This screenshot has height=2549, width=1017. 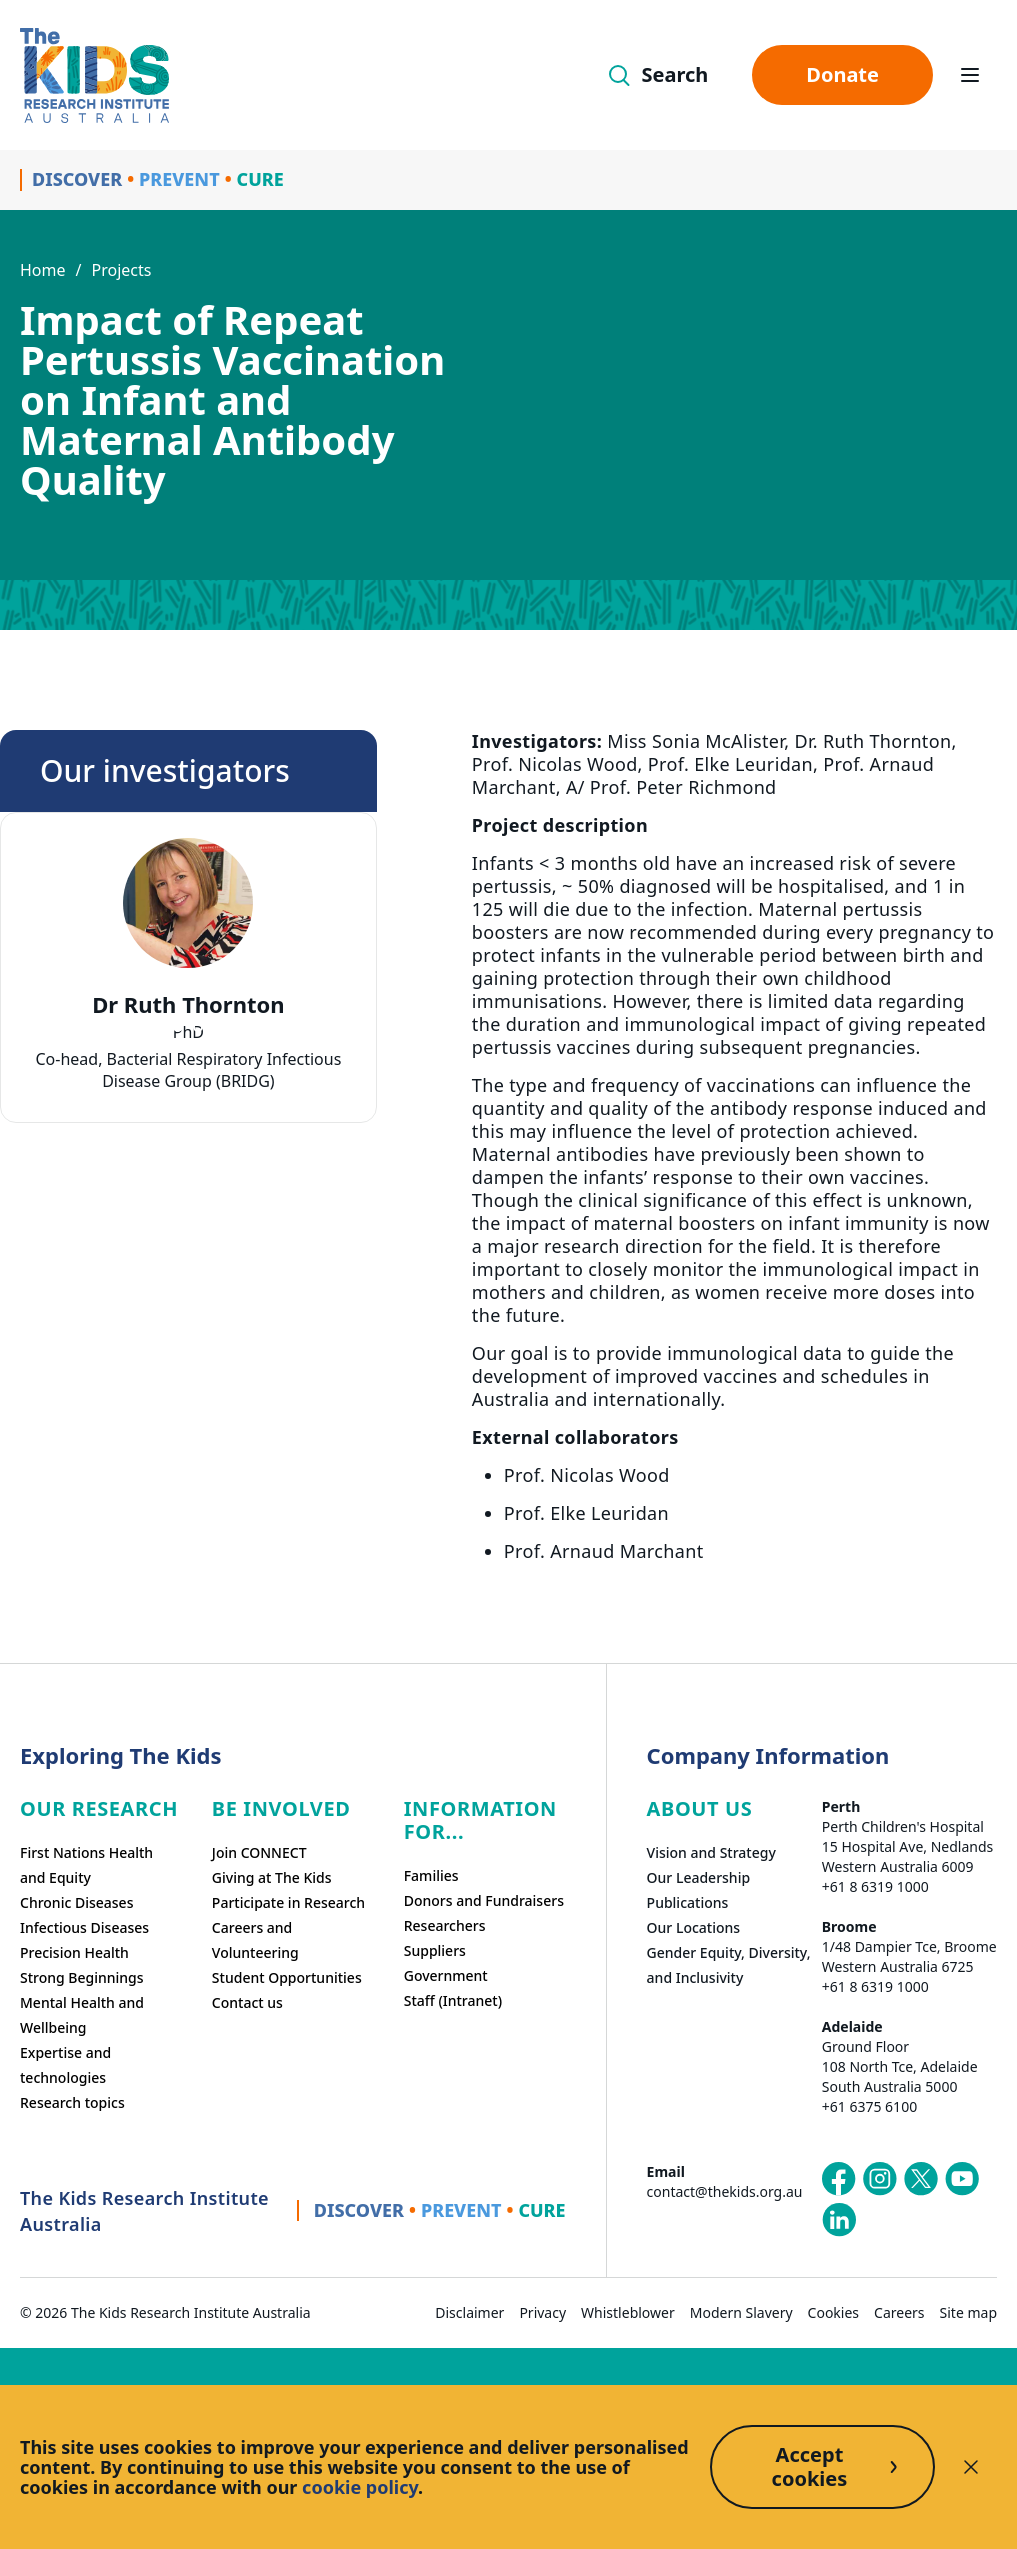 I want to click on Whistleblower, so click(x=628, y=2312).